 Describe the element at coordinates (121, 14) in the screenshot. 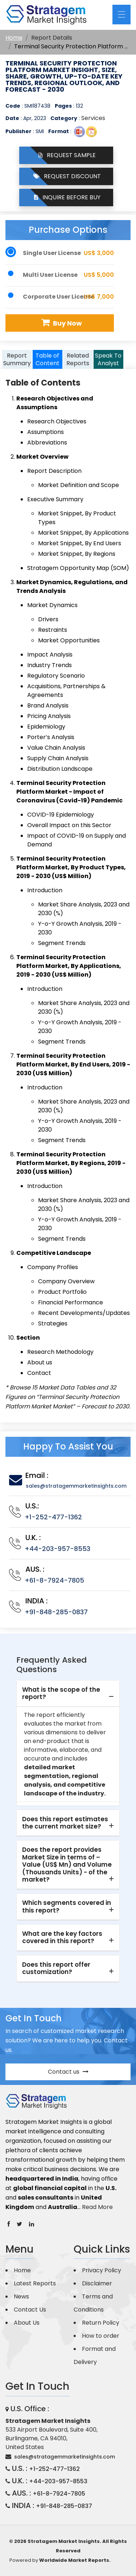

I see `[Toggle navigation]` at that location.